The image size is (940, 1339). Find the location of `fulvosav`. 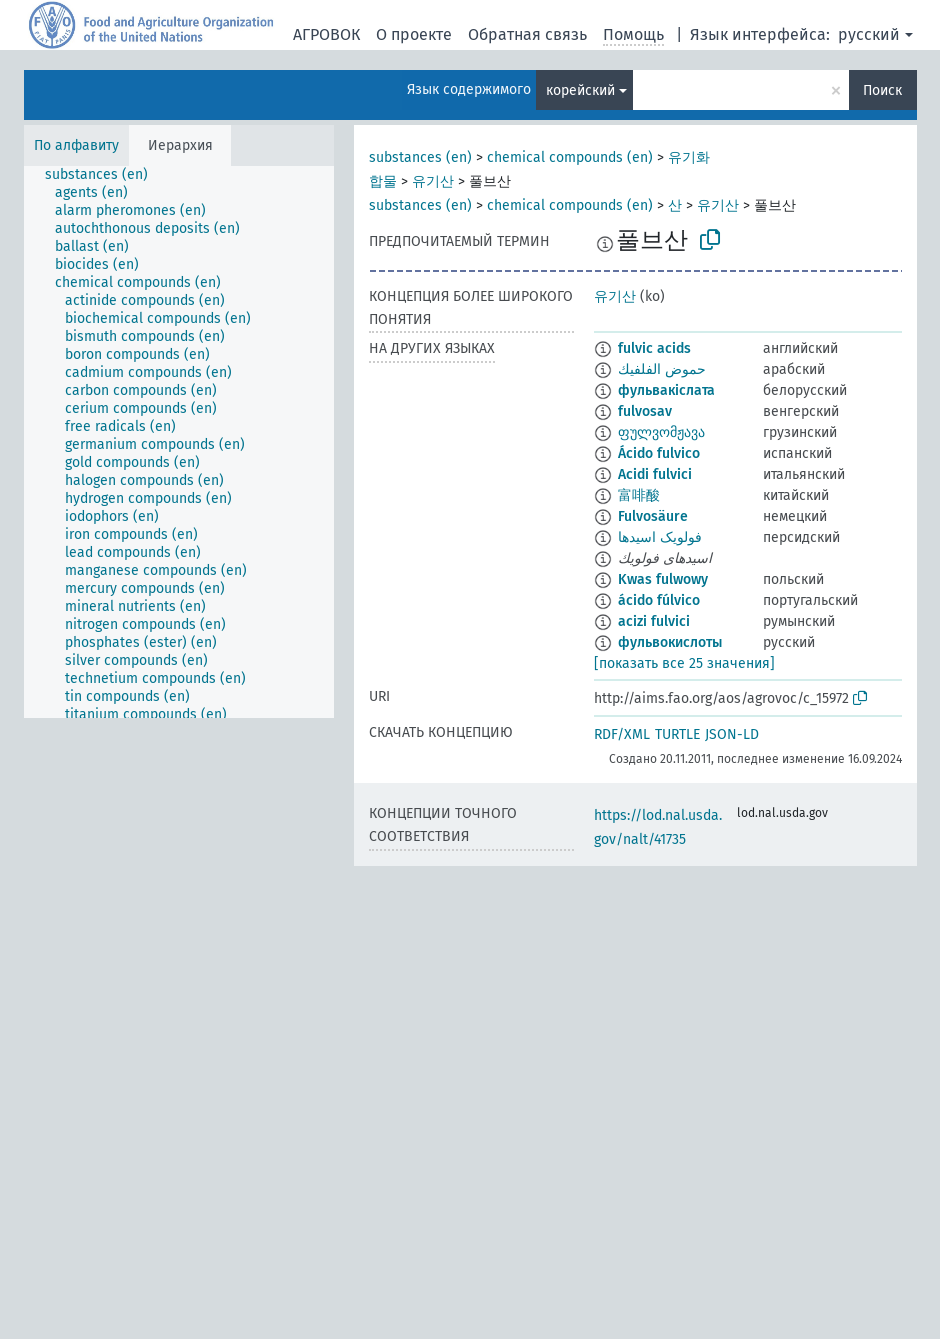

fulvosav is located at coordinates (645, 411).